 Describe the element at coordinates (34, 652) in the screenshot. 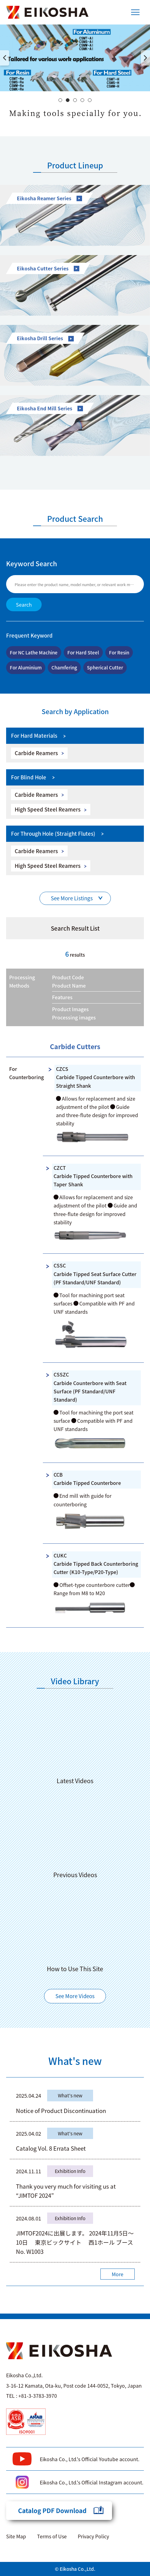

I see `For NC Lathe Machine` at that location.